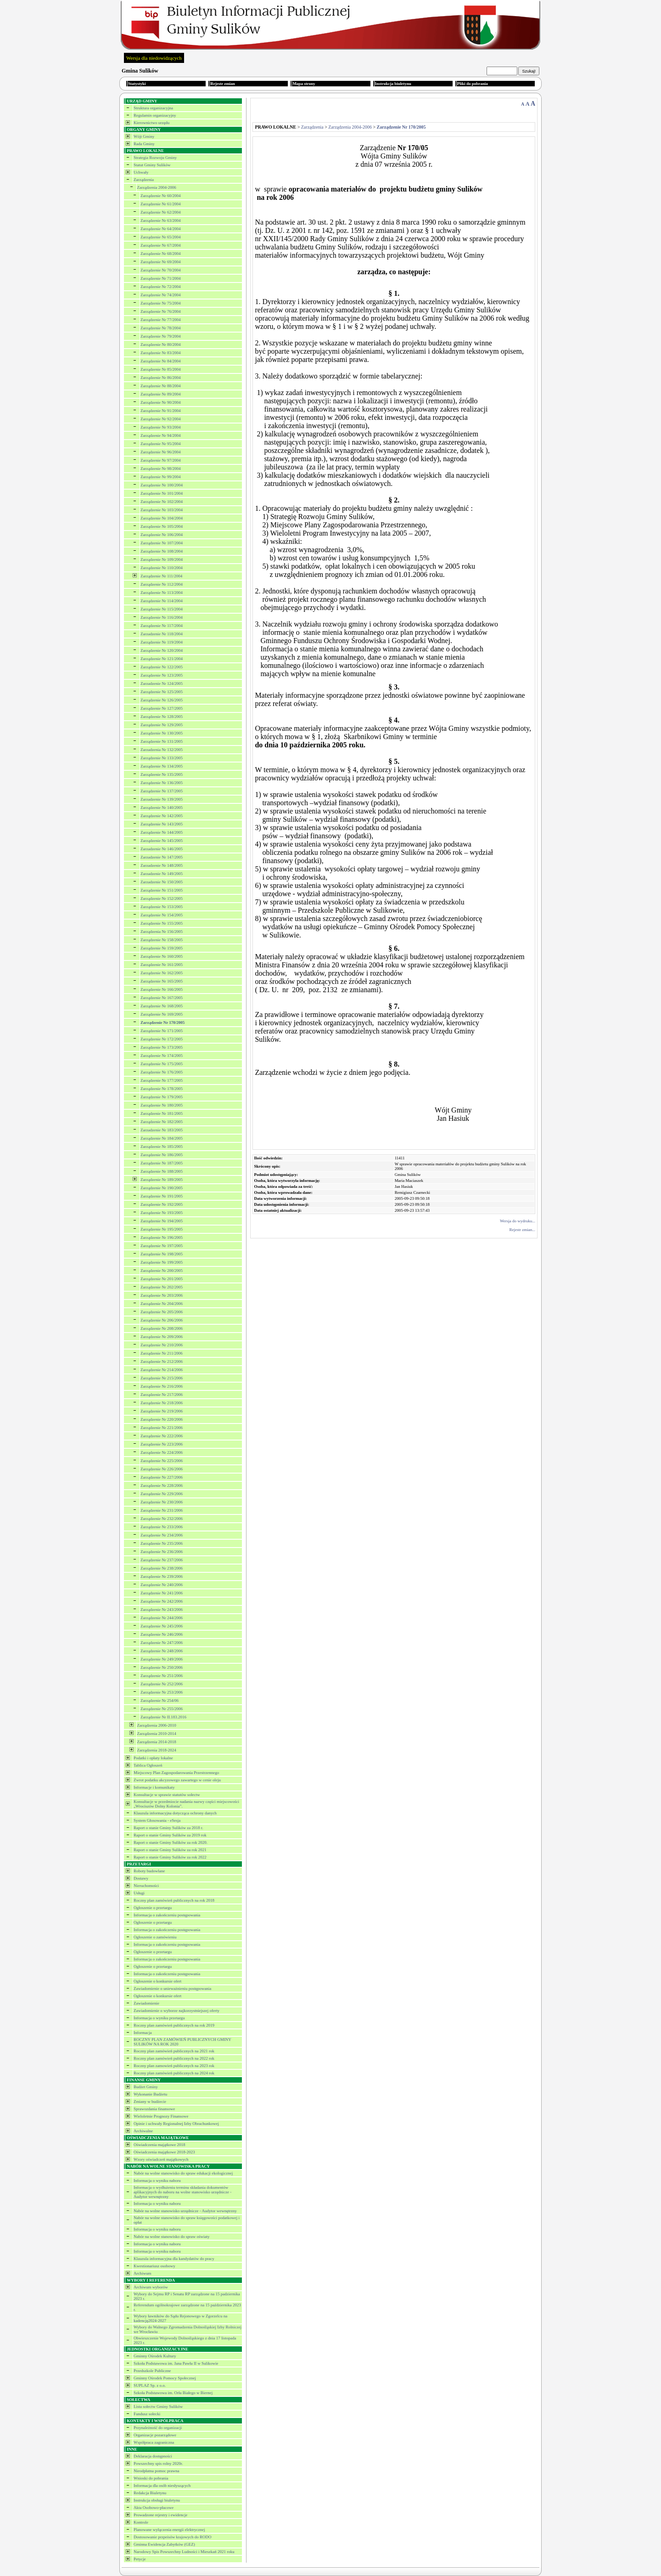 The image size is (661, 2576). What do you see at coordinates (141, 172) in the screenshot?
I see `Uchwały` at bounding box center [141, 172].